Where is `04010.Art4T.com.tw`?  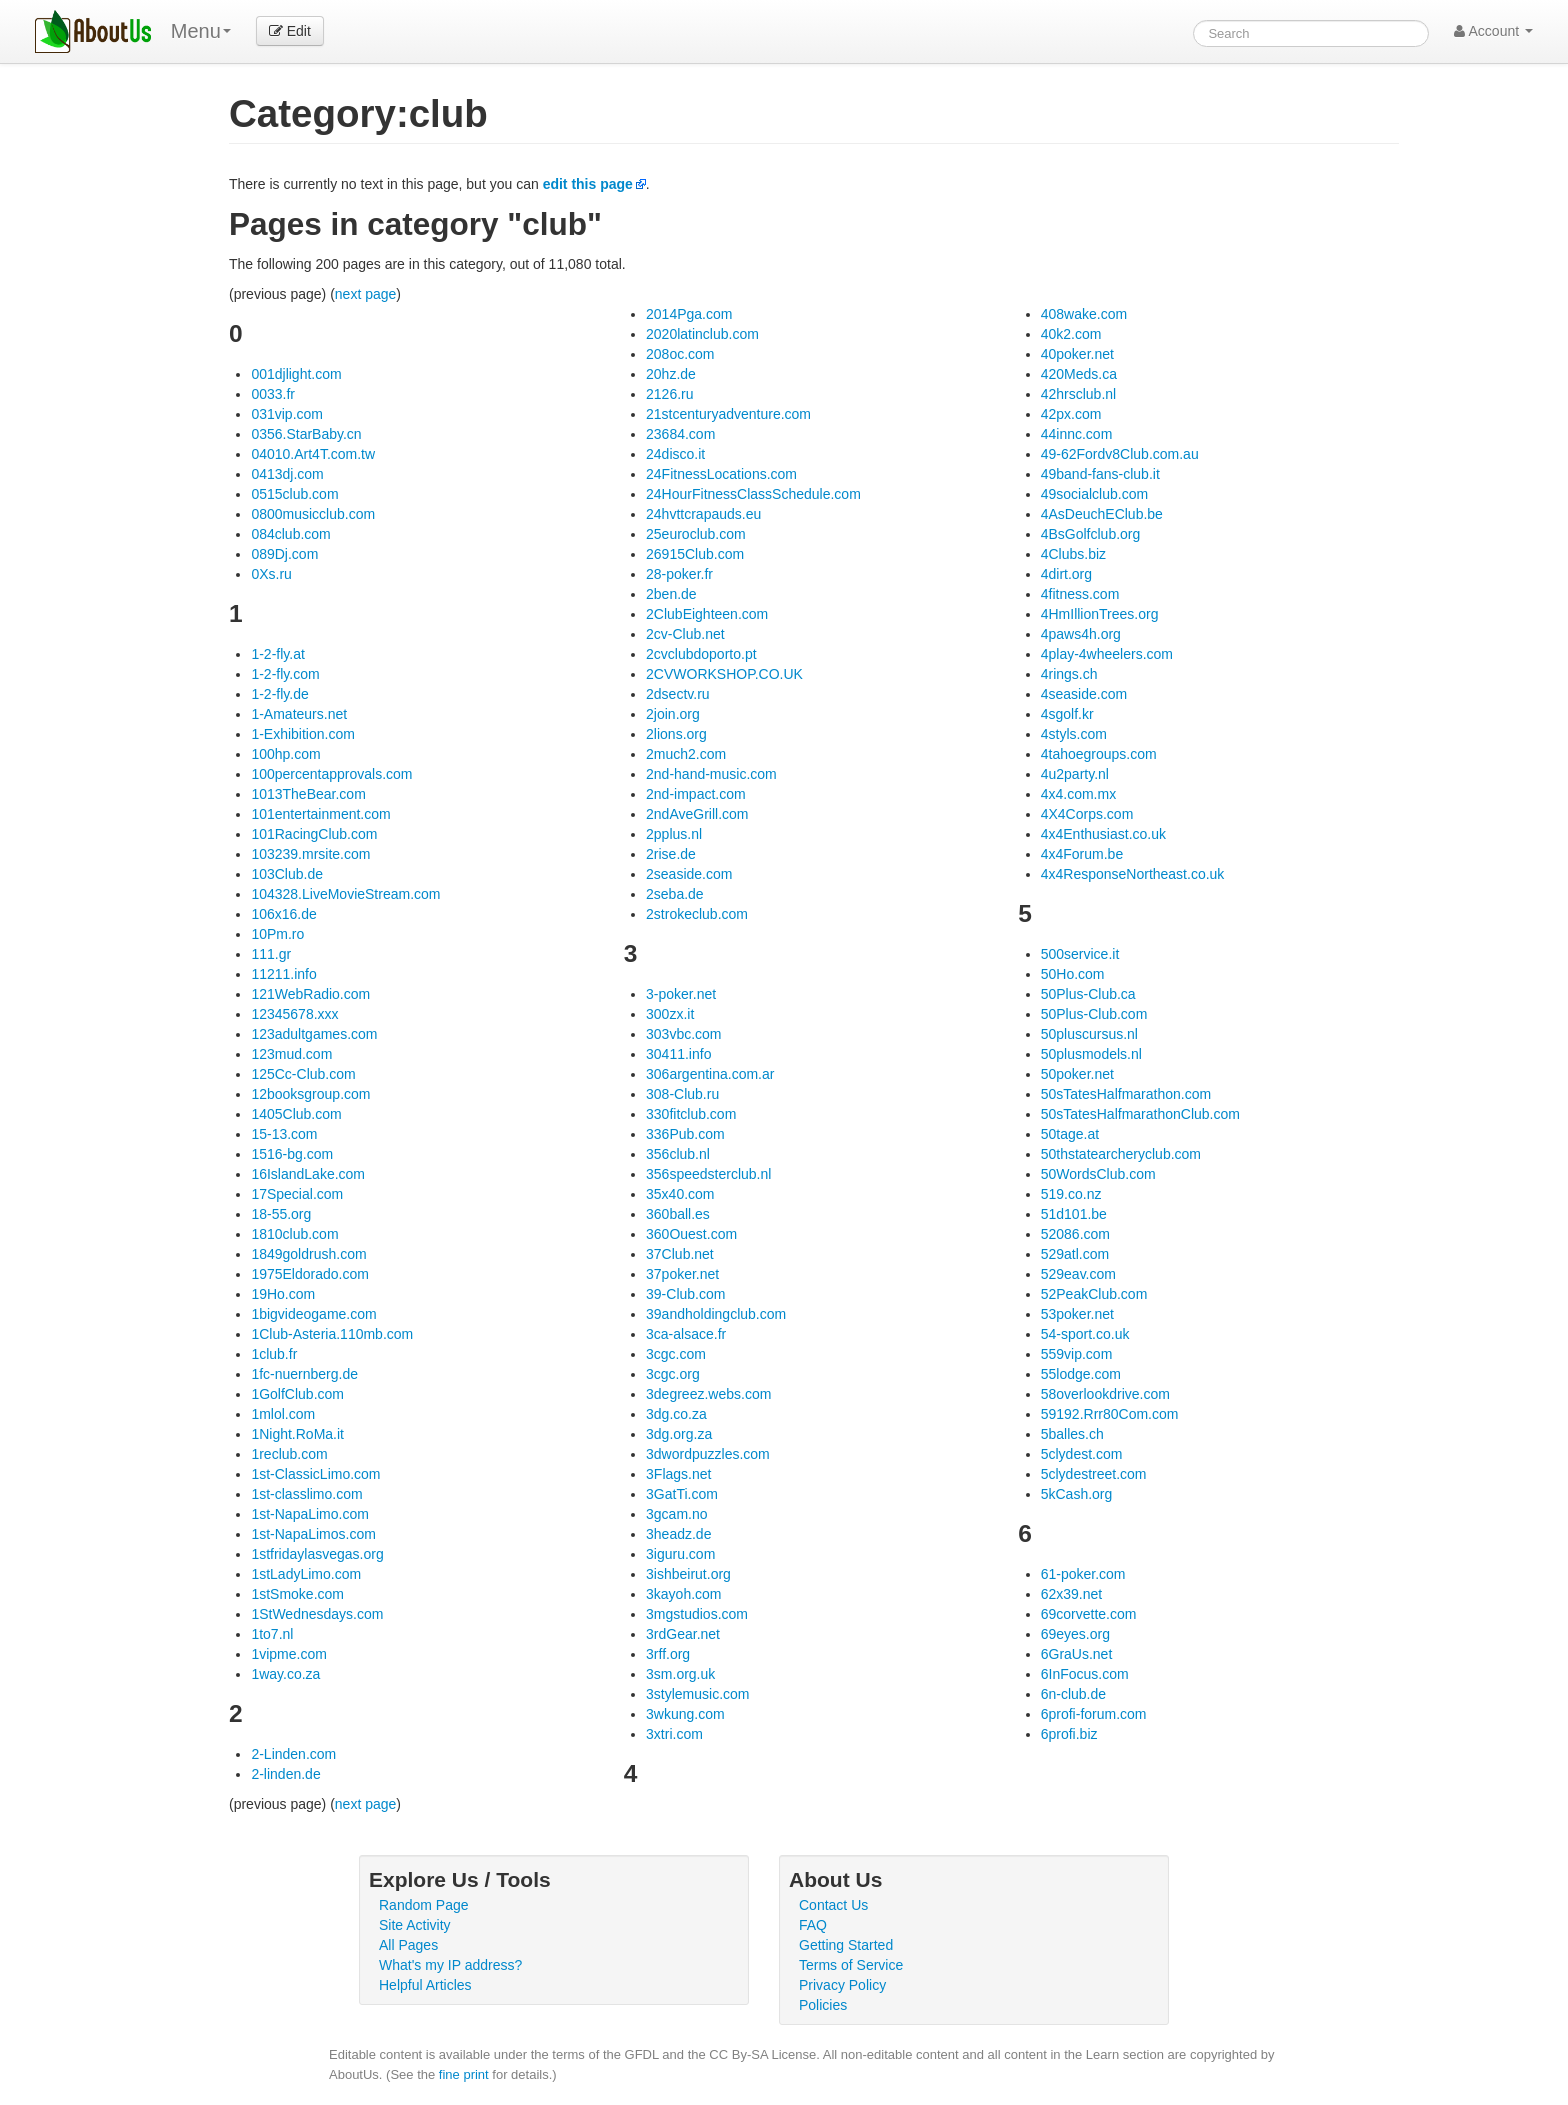
04010.Art4T.com.tw is located at coordinates (313, 454).